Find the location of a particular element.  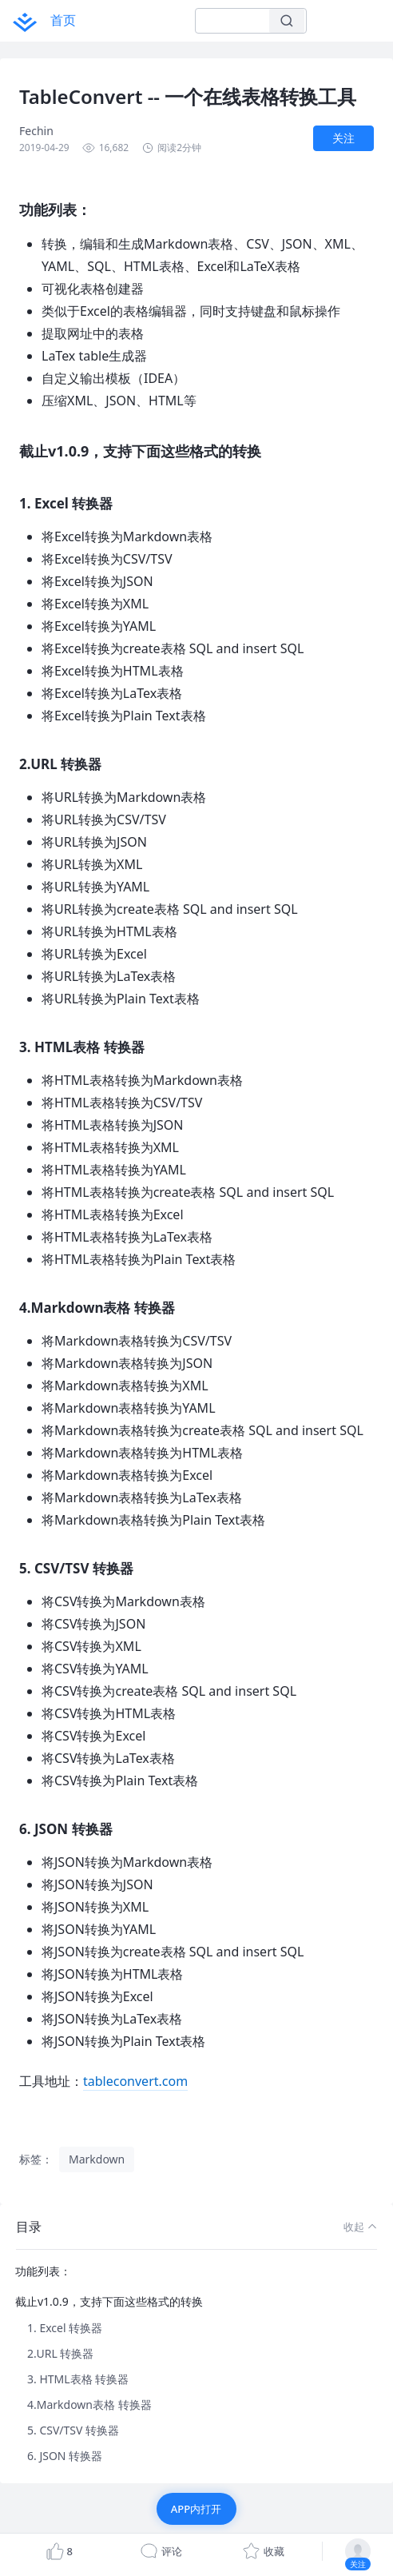

截止v1.0.9，支持下面这些格式的转换 is located at coordinates (109, 2301).